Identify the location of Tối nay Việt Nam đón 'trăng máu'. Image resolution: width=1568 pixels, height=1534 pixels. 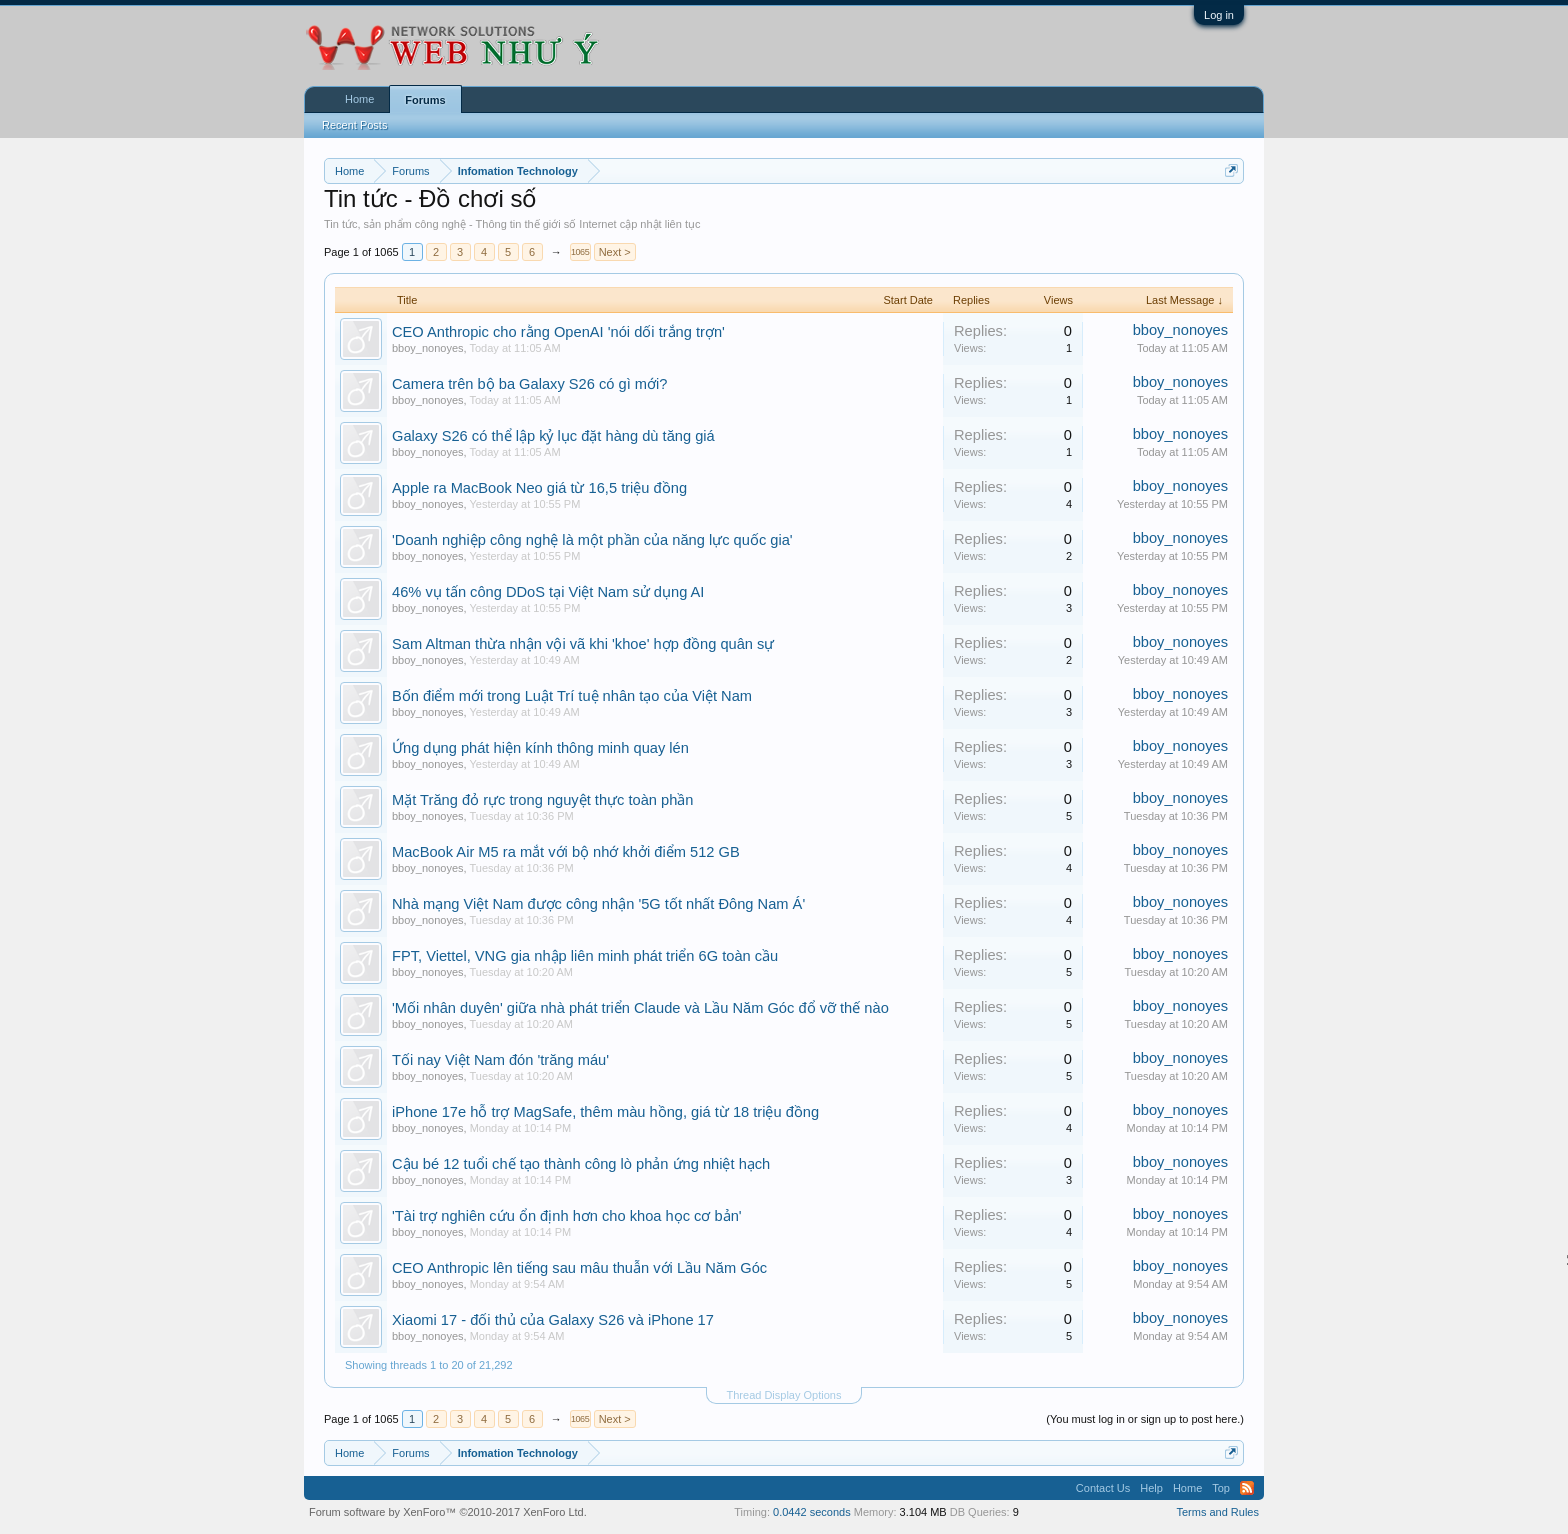
(500, 1060).